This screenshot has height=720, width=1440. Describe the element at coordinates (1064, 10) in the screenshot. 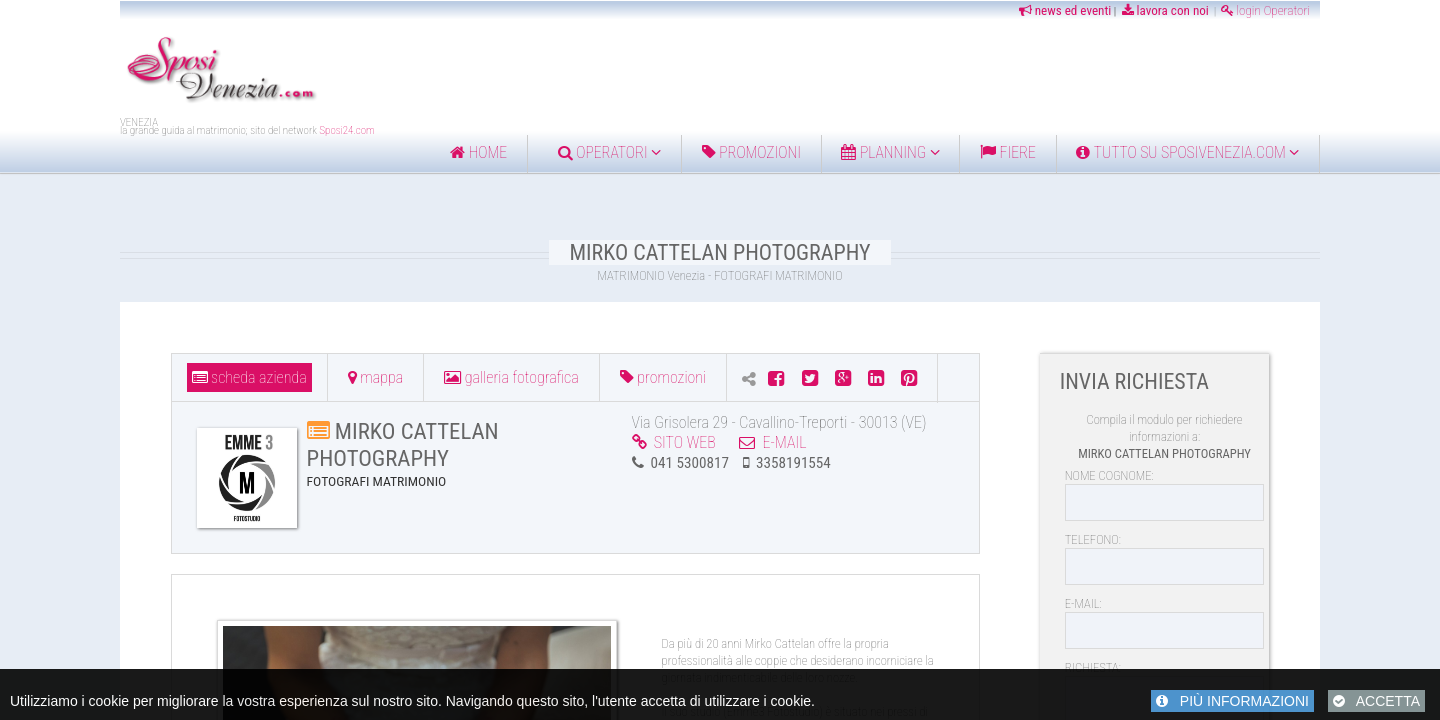

I see `news ed eventi` at that location.